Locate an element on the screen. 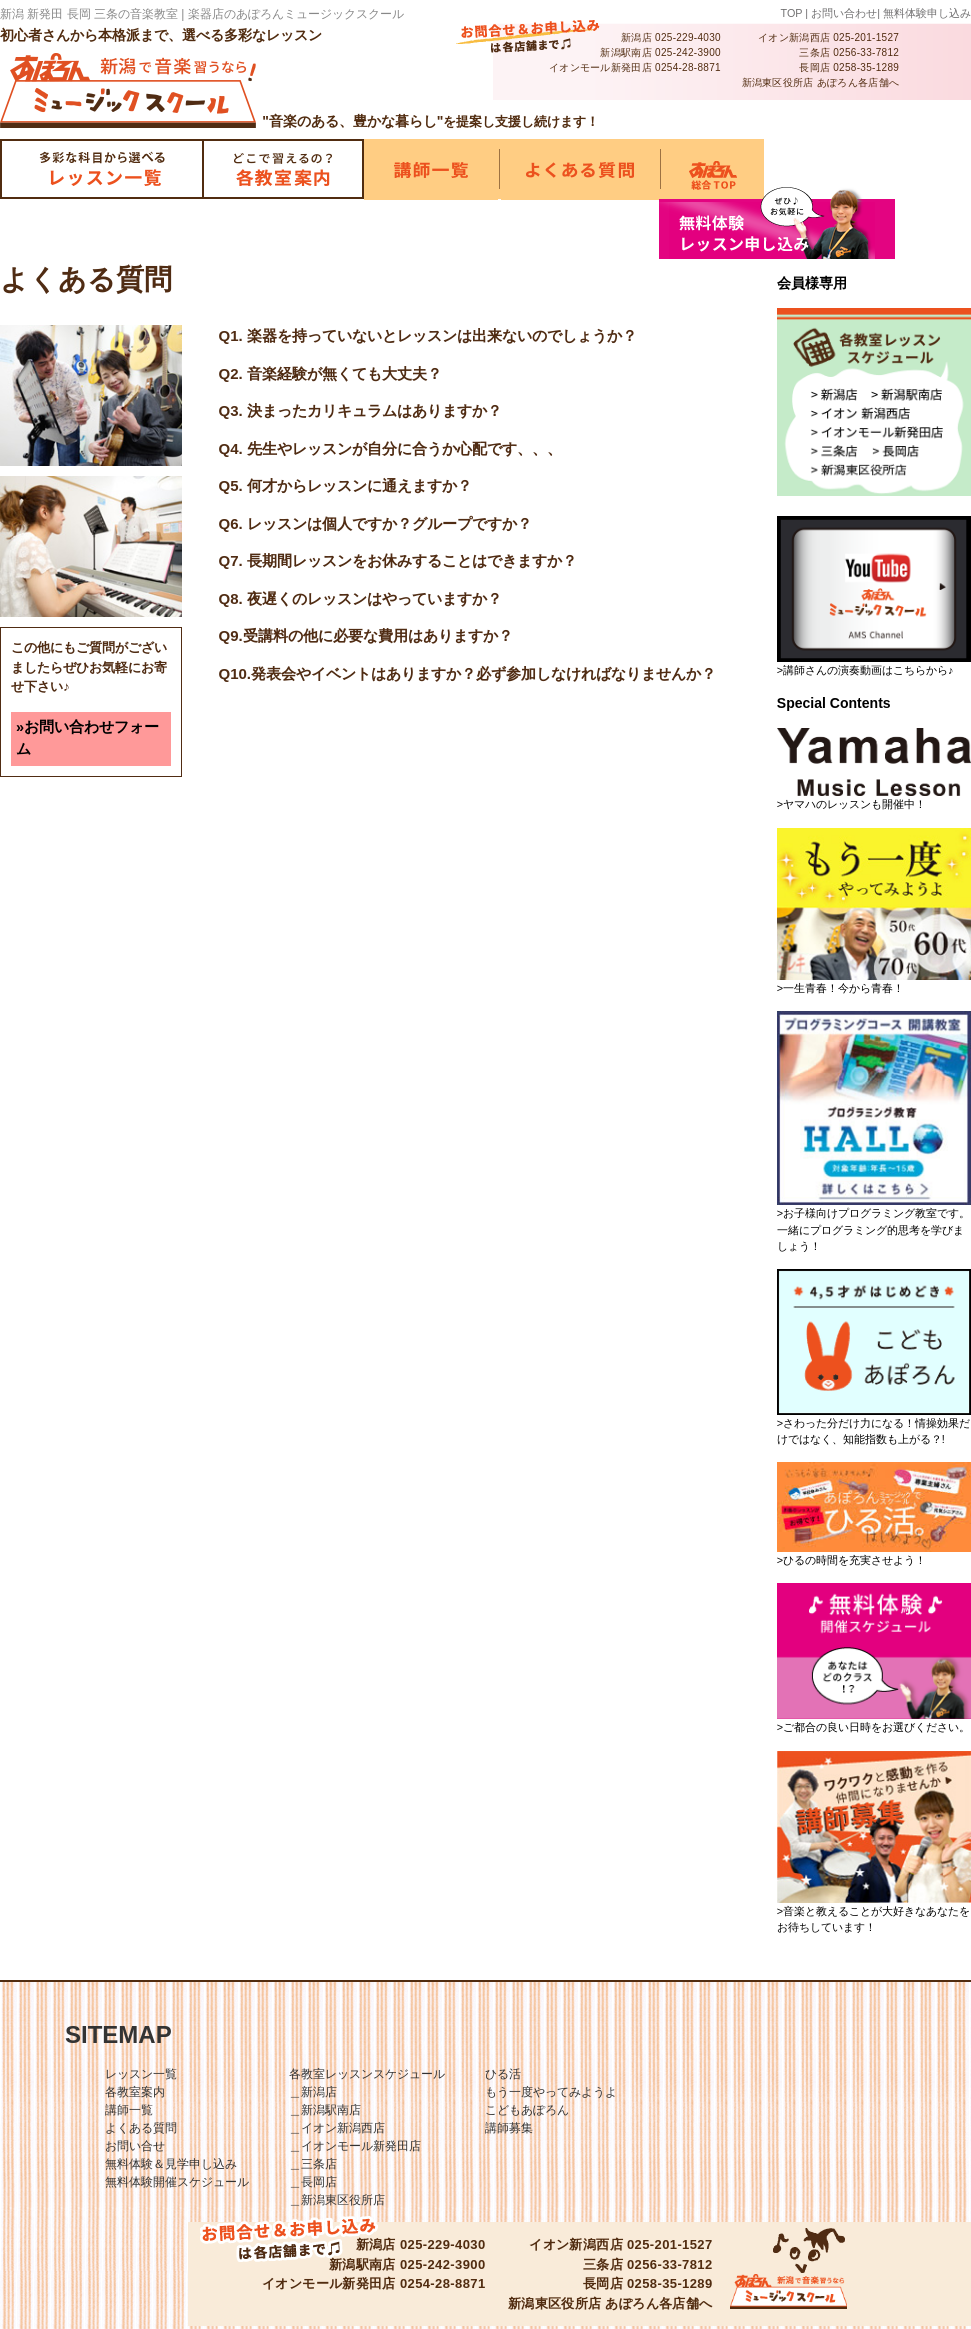 This screenshot has width=971, height=2329. 0258-35-1289 is located at coordinates (866, 67).